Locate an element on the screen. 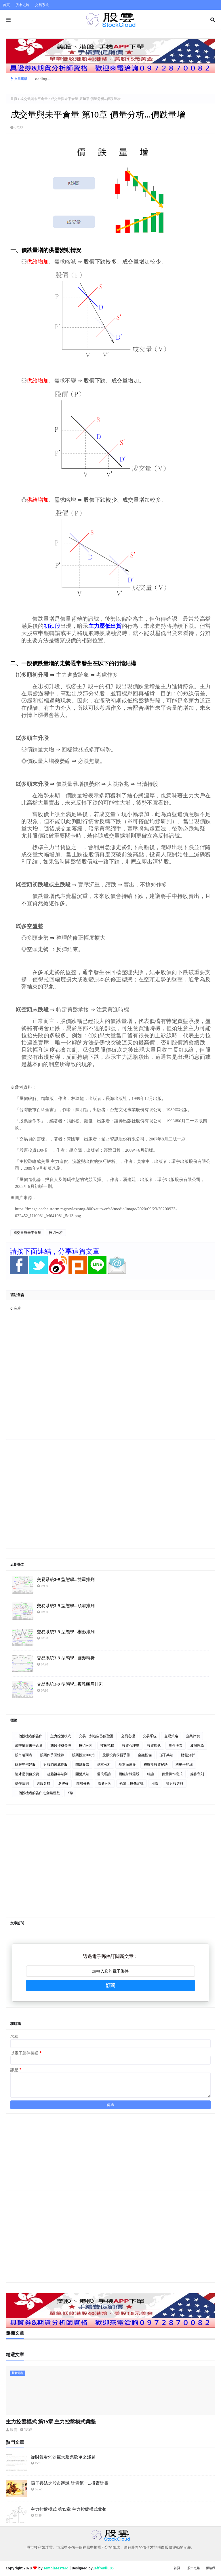 The width and height of the screenshot is (221, 2576). 我只押成長股 is located at coordinates (60, 1746).